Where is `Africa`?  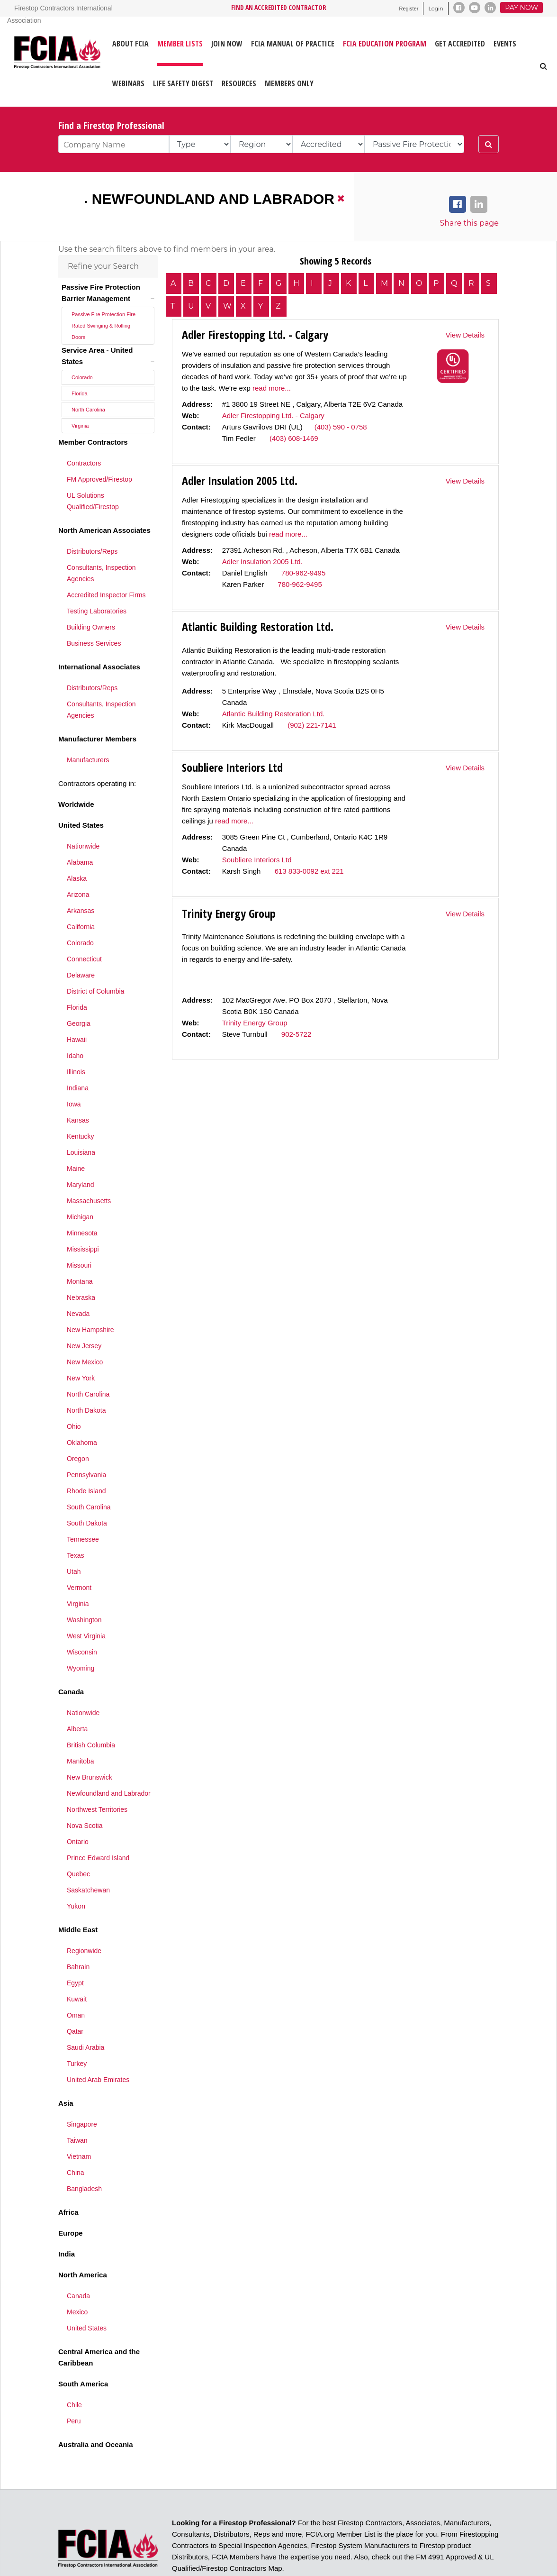
Africa is located at coordinates (68, 2181).